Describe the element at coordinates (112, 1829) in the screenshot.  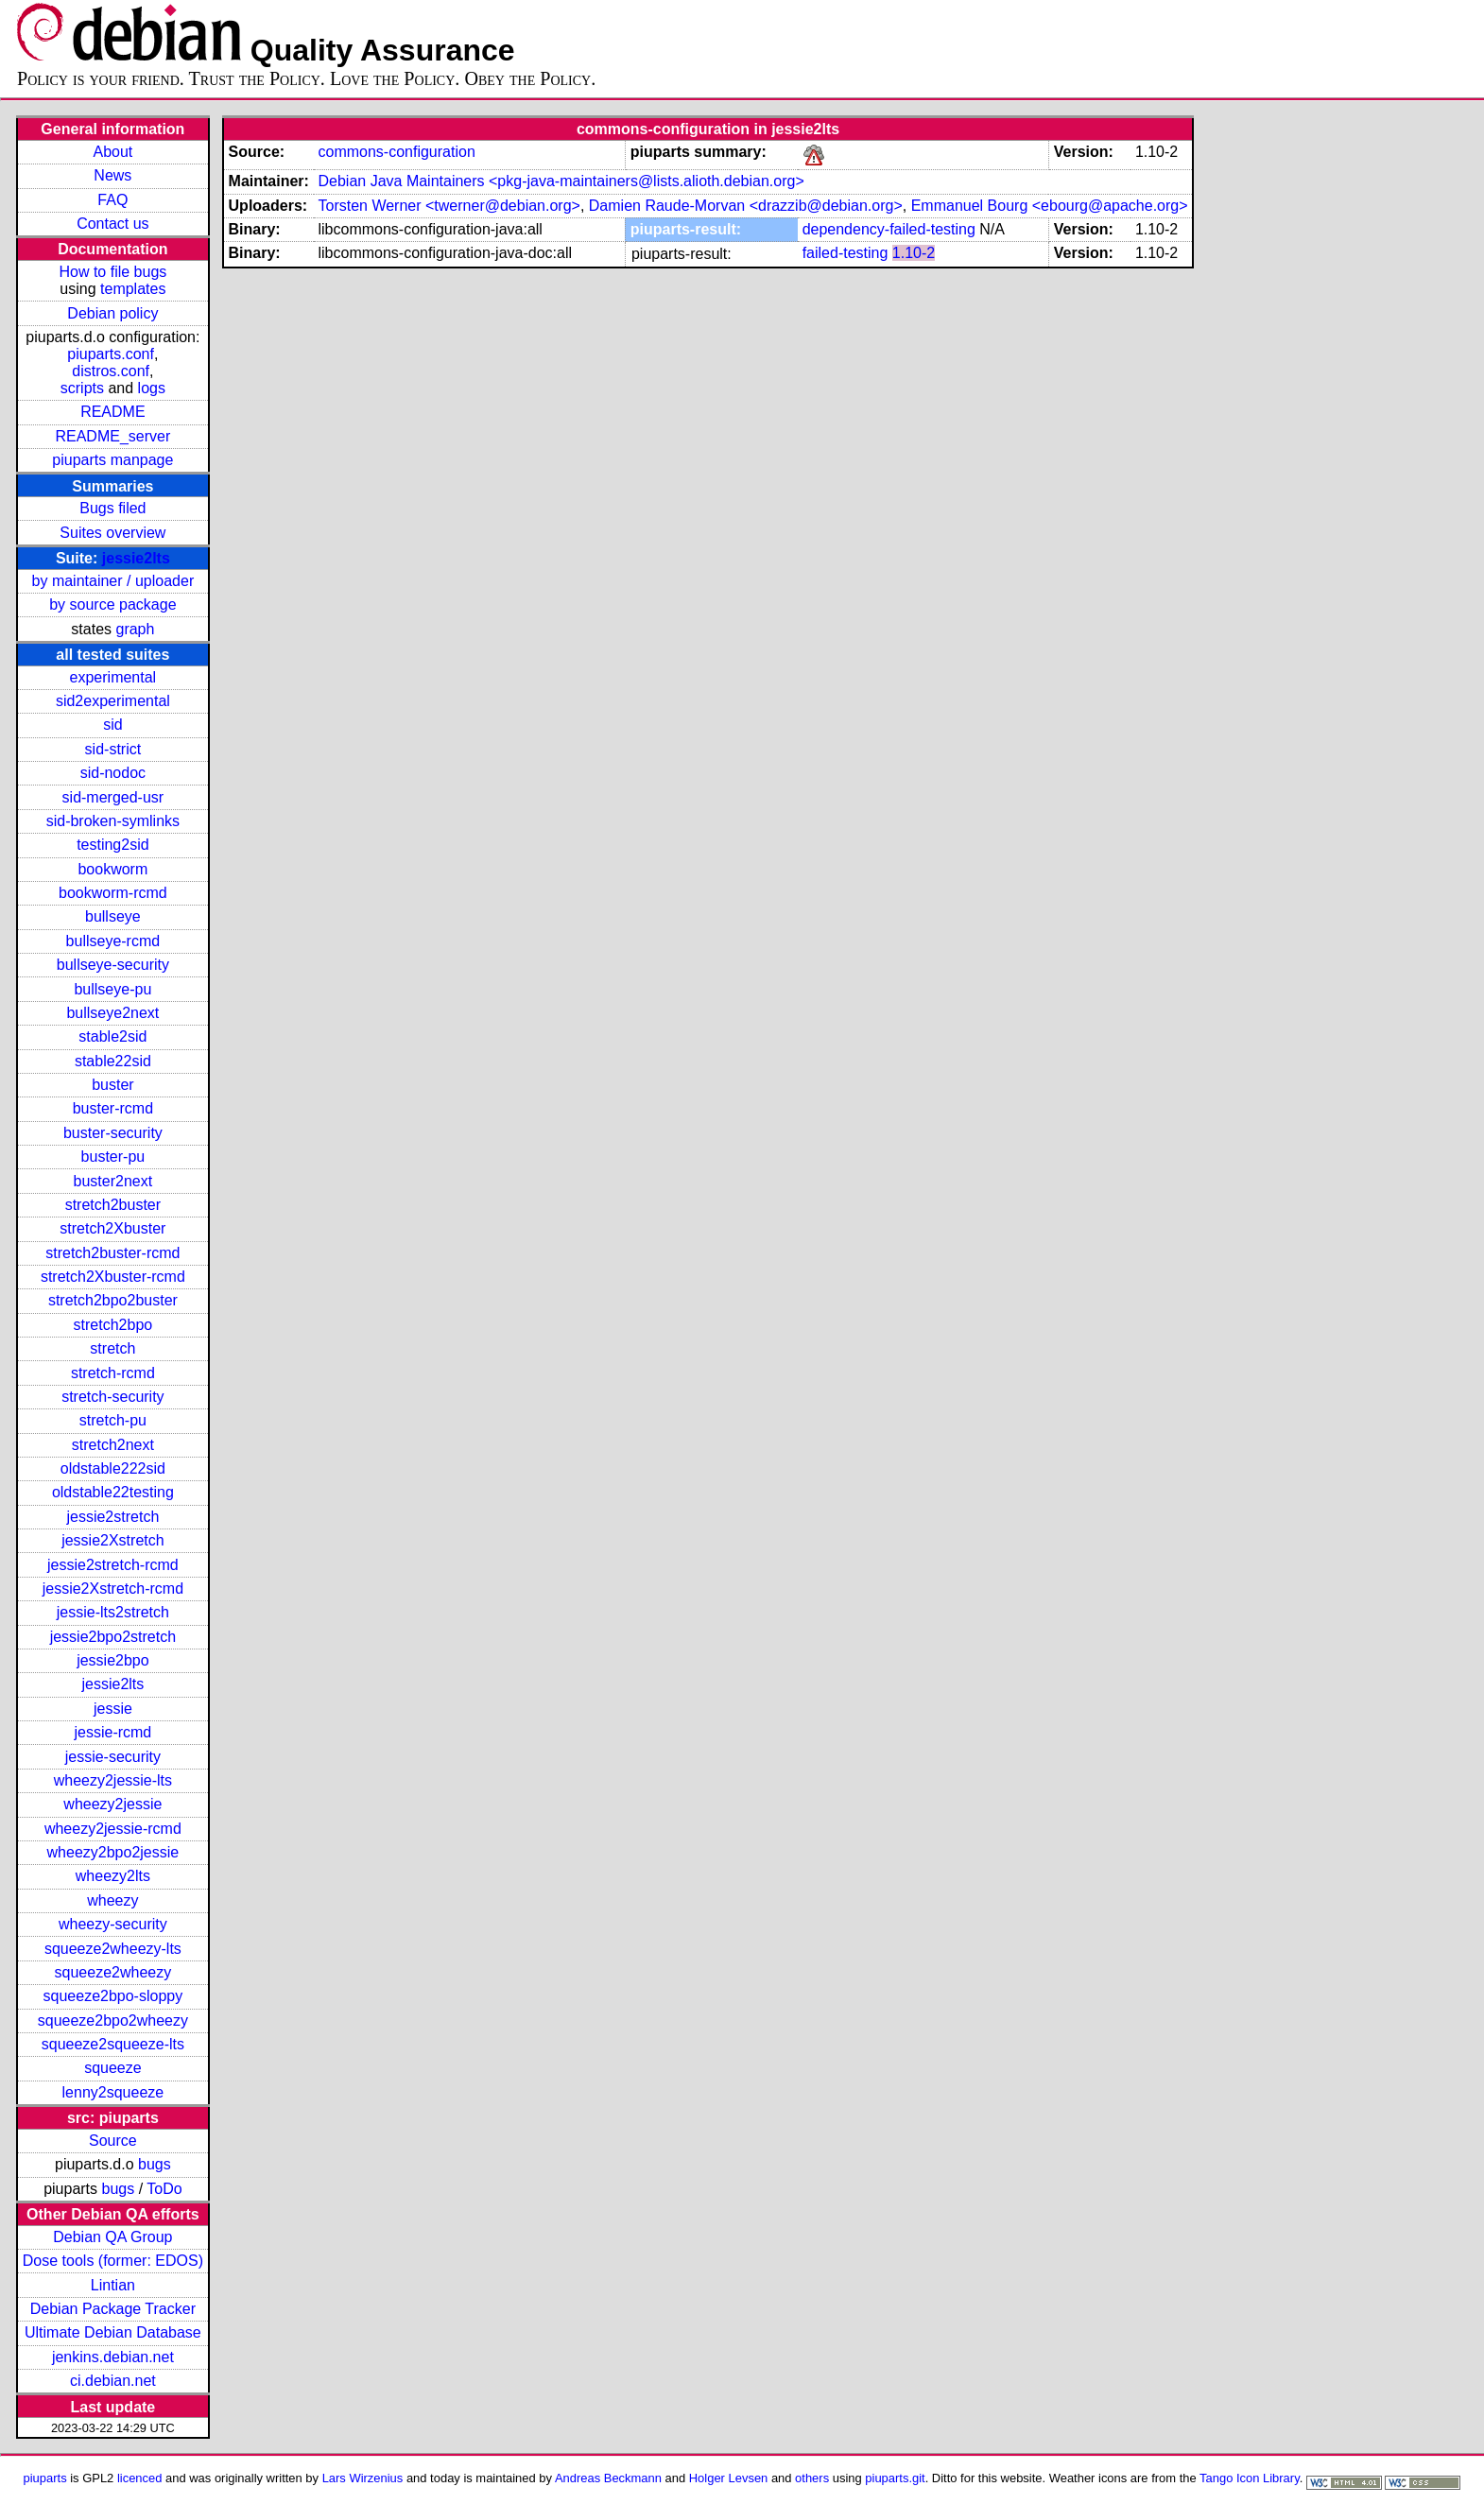
I see `wheezy2jessie-rcmd` at that location.